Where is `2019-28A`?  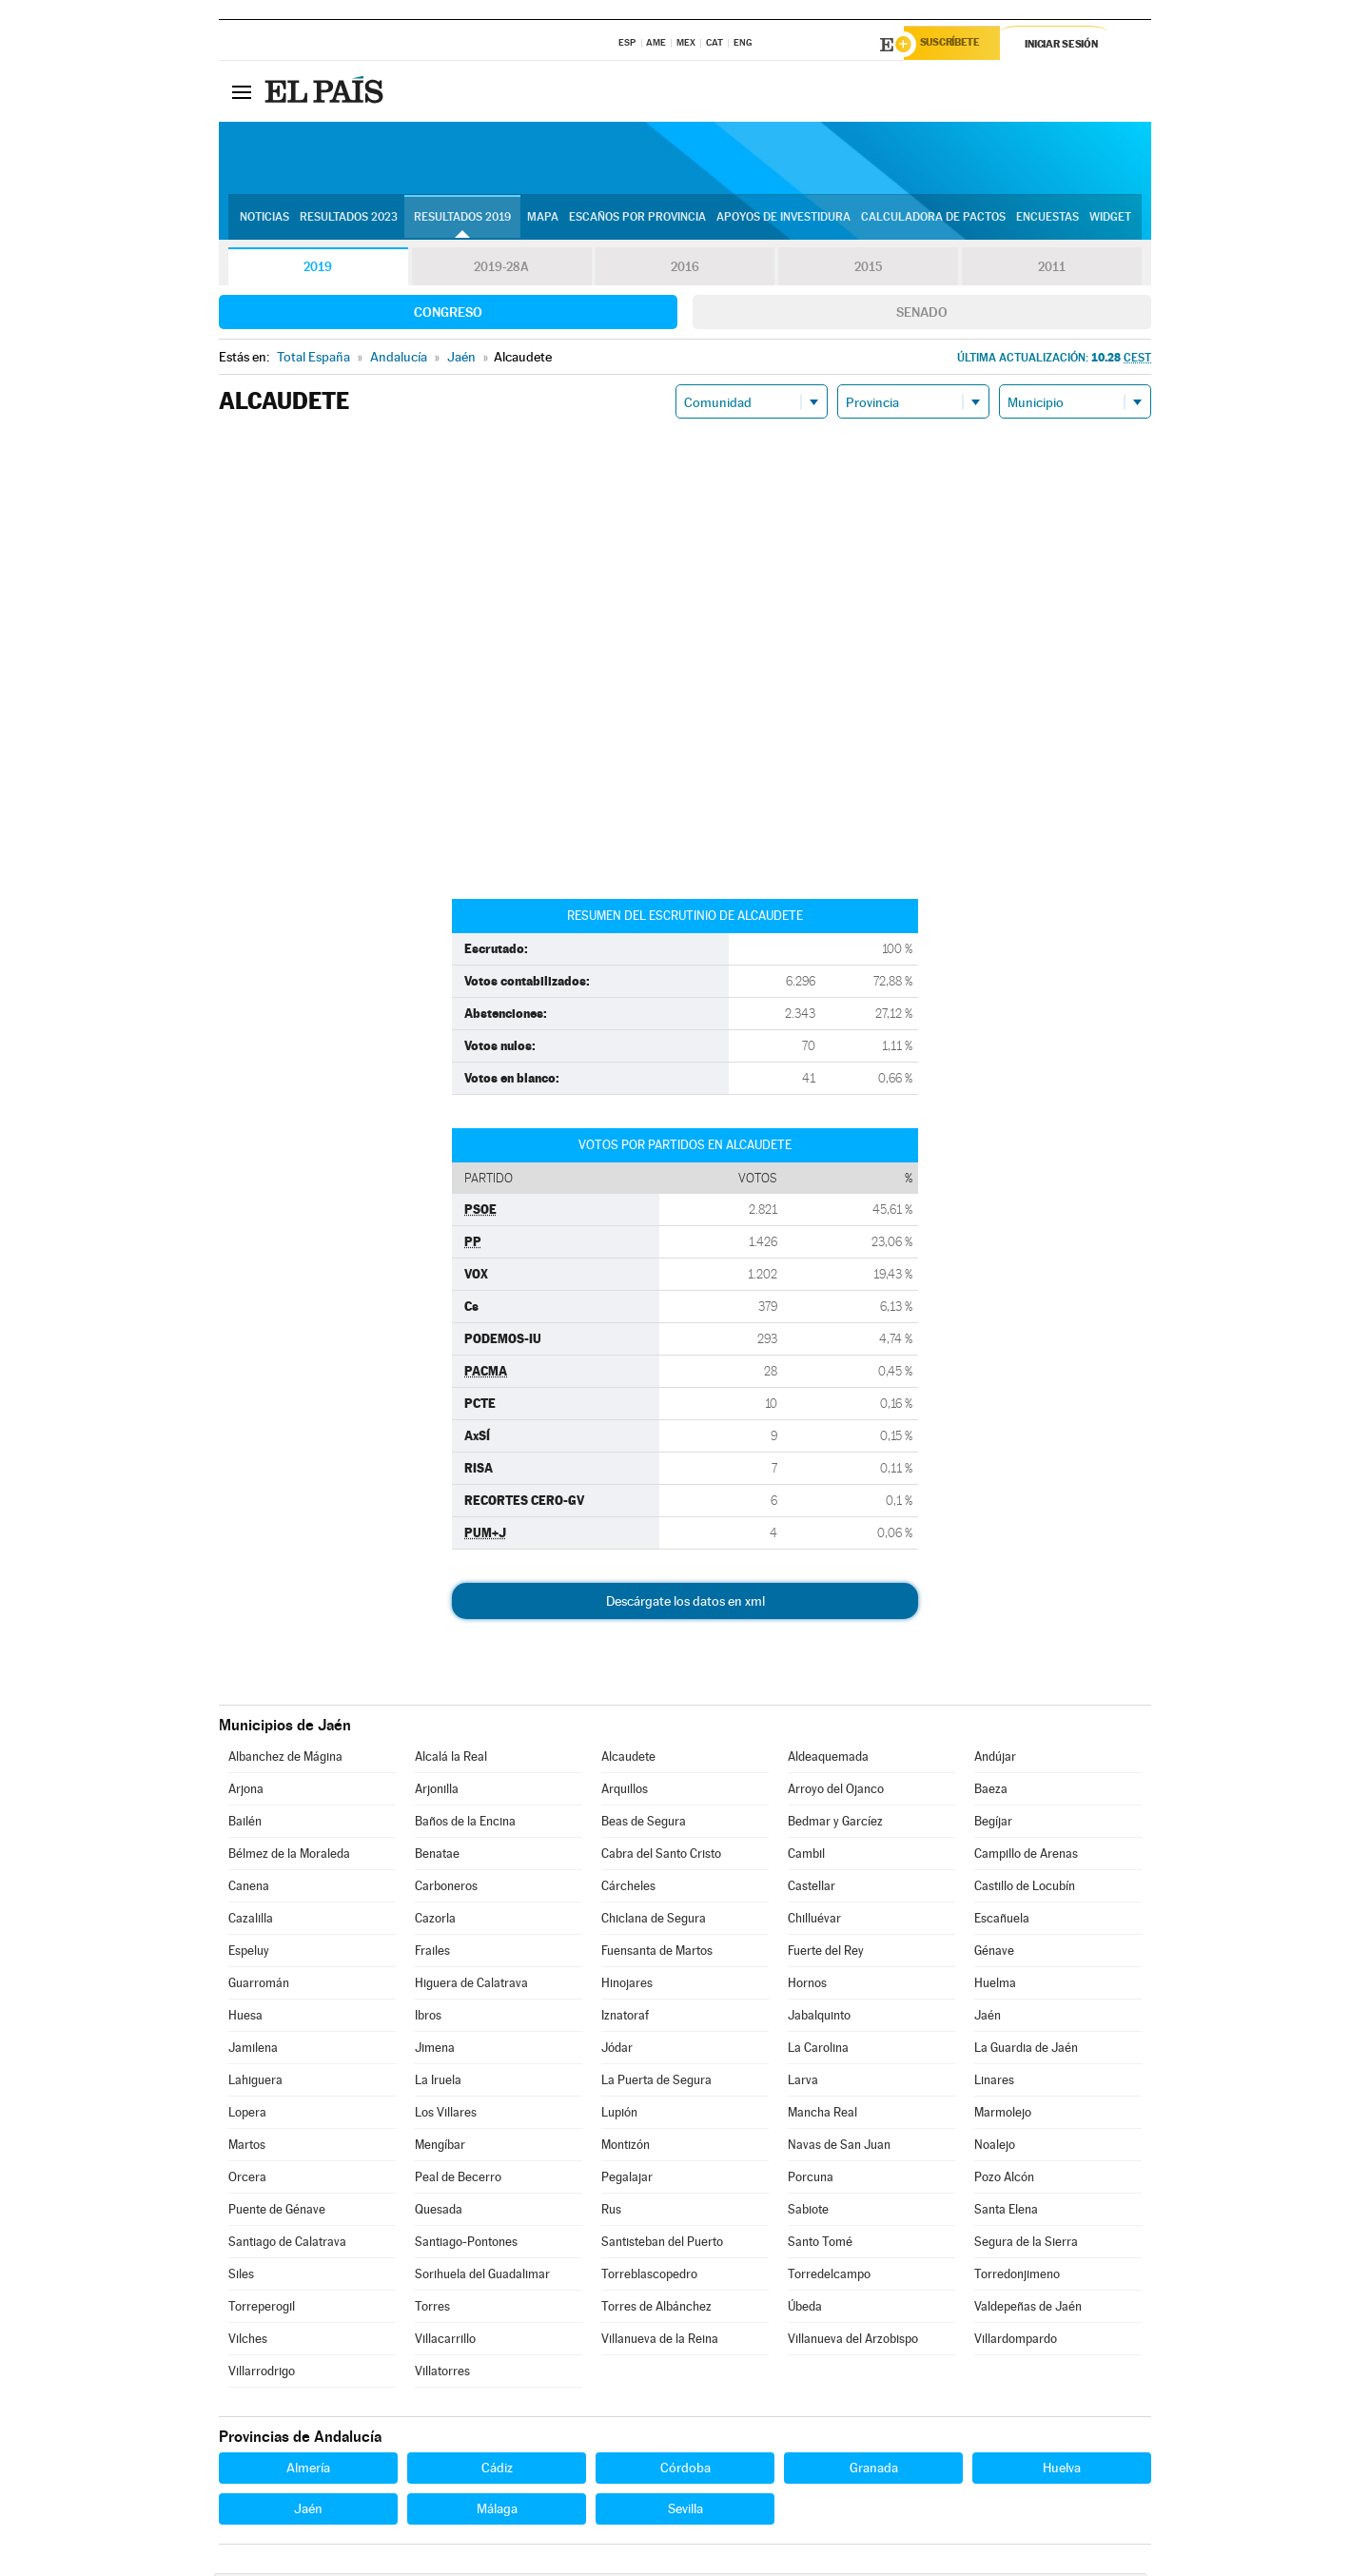
2019-28A is located at coordinates (502, 270).